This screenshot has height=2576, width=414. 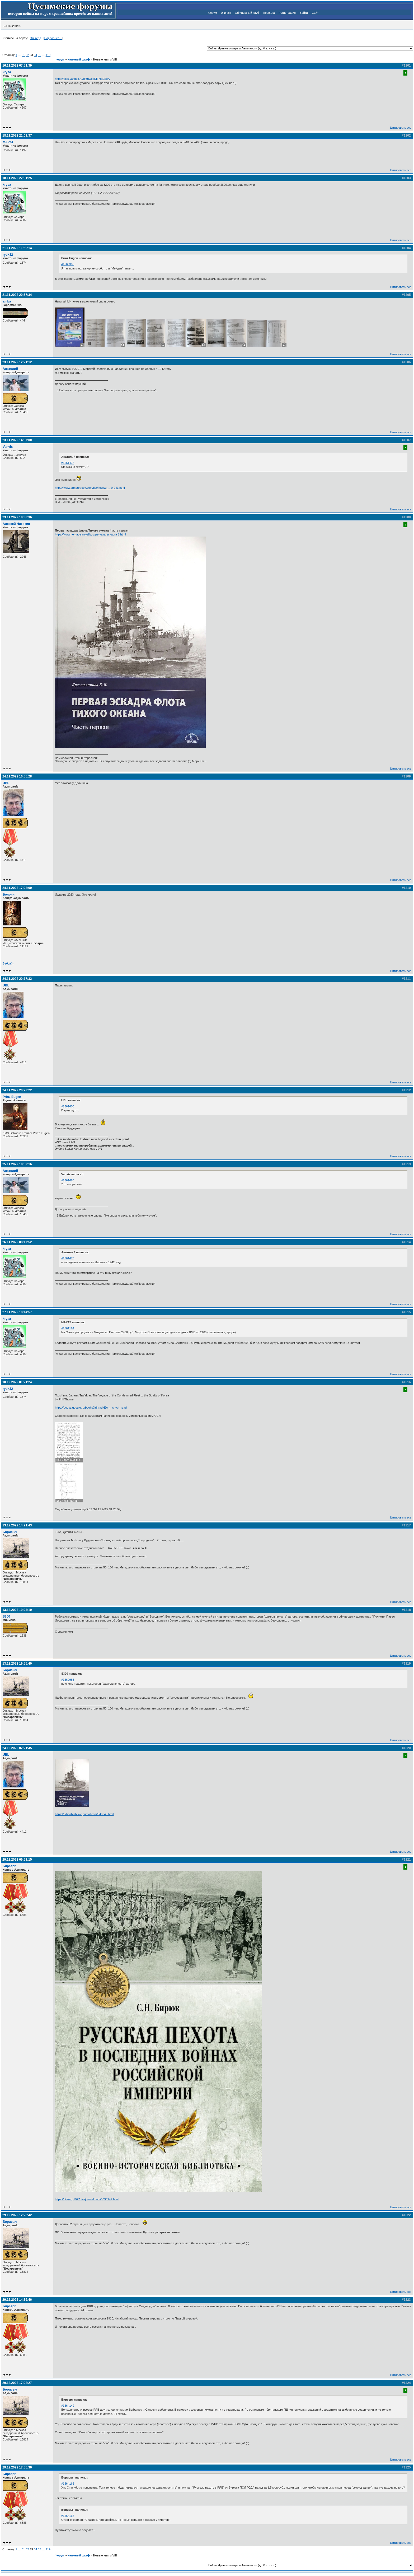 I want to click on 23.11.2022 14:37:00, so click(x=17, y=440).